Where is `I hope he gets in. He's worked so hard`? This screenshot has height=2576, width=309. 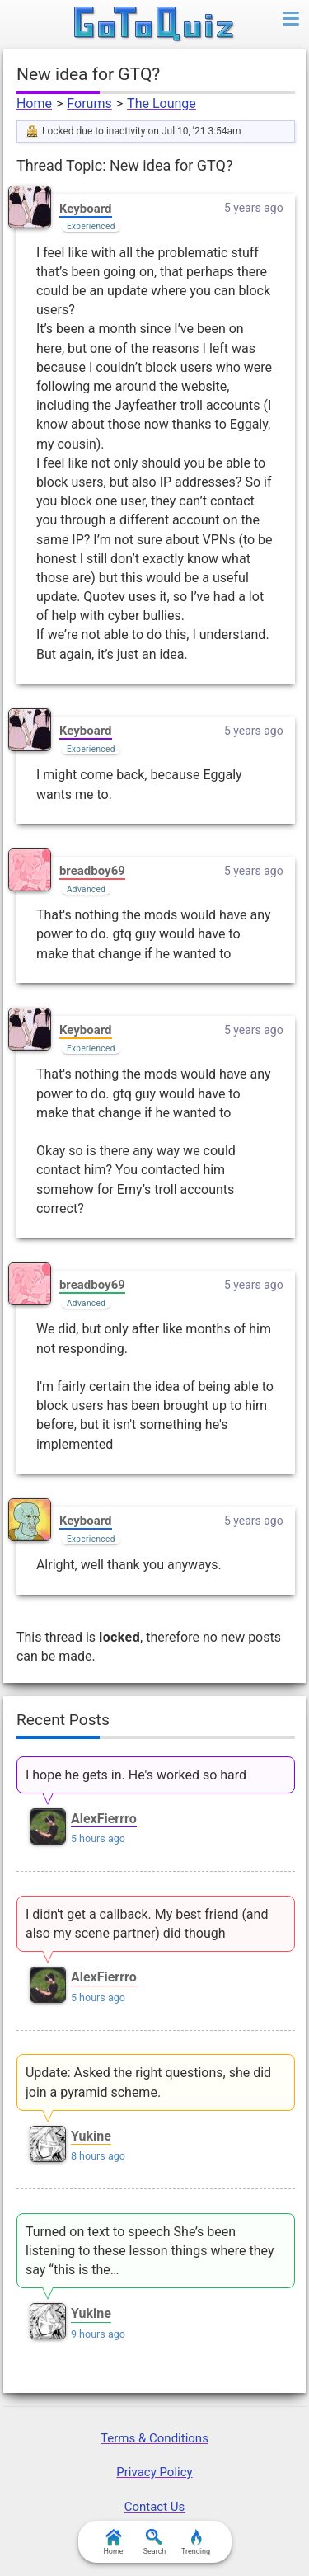
I hope he gets in. He's worked so hard is located at coordinates (136, 1775).